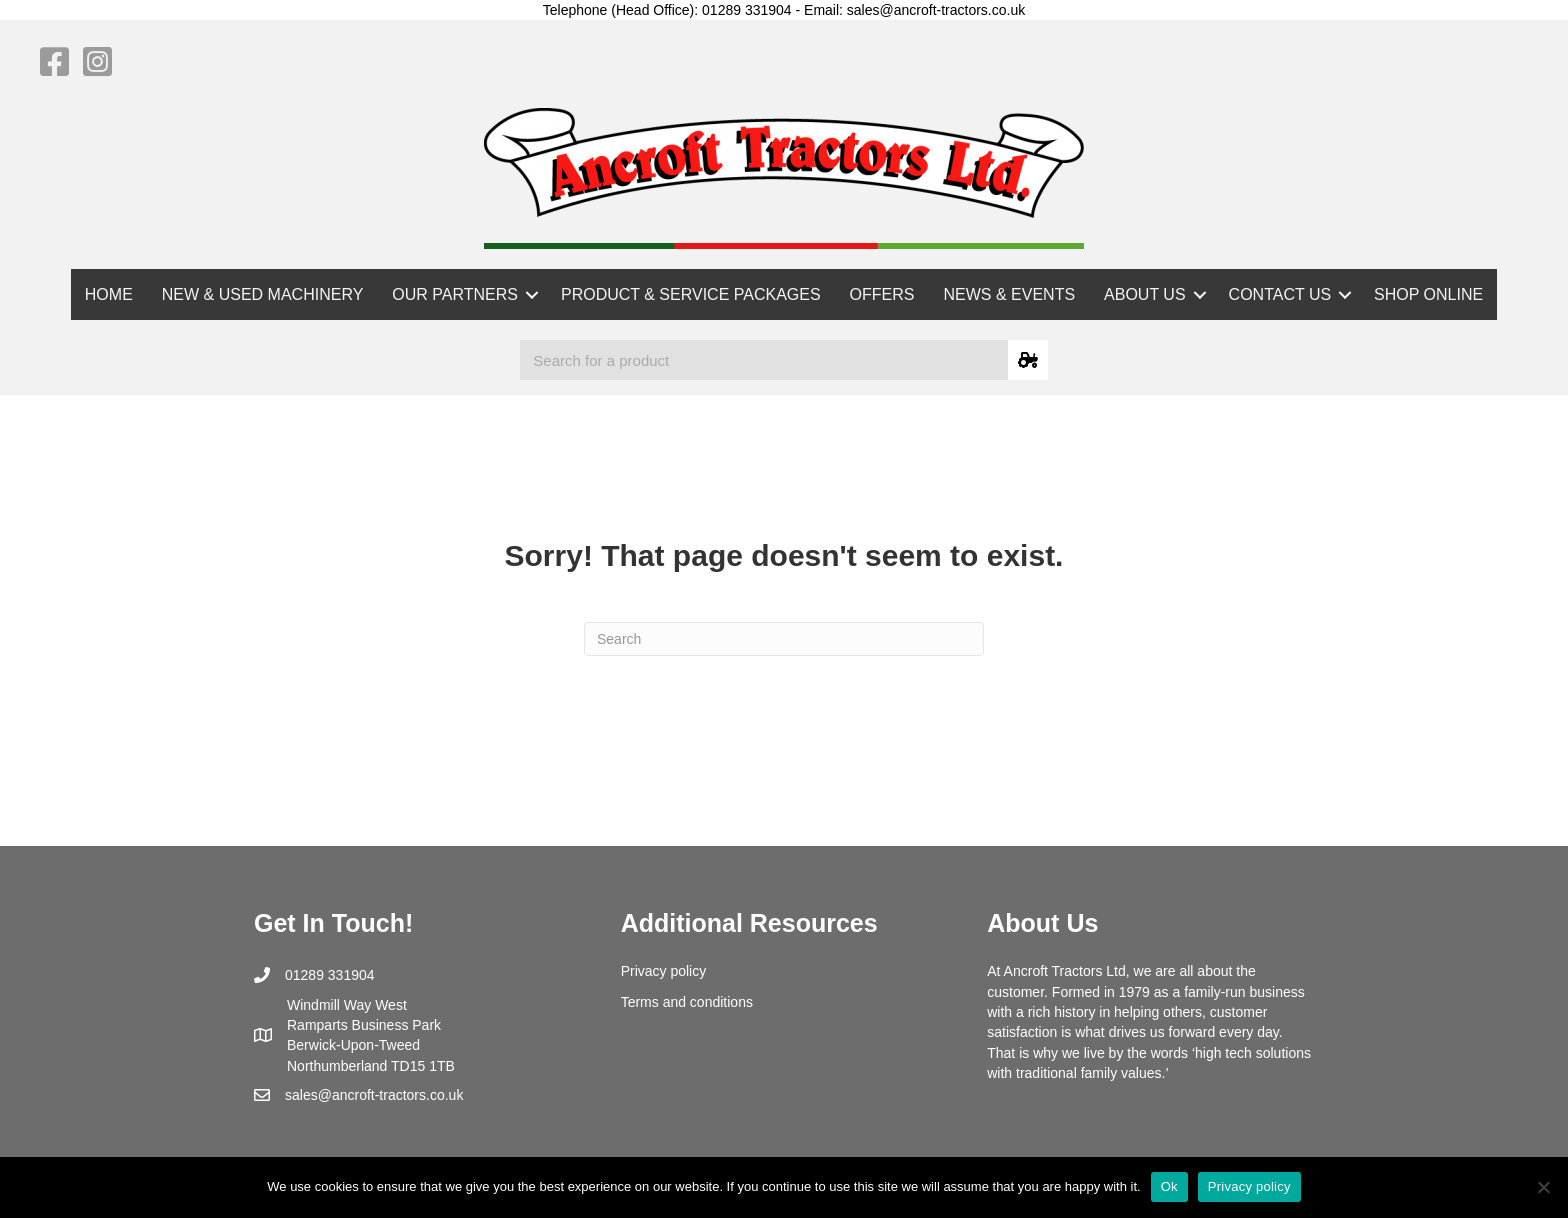 The height and width of the screenshot is (1218, 1568). I want to click on PRODUCT & SERVICE PACKAGES, so click(691, 294).